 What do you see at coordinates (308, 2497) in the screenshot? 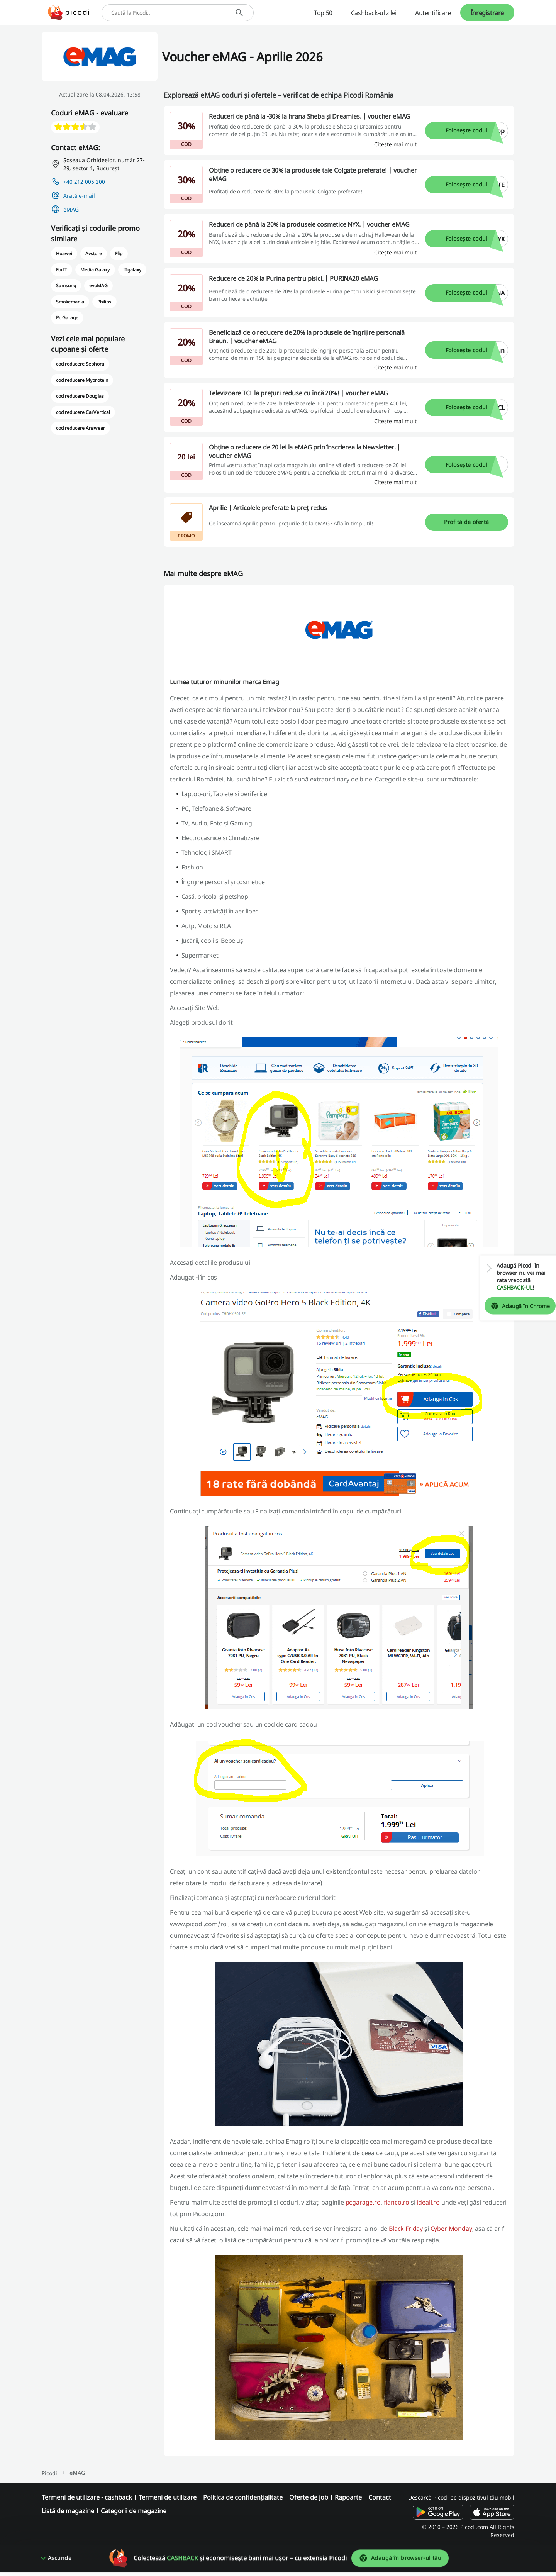
I see `Oferte de job` at bounding box center [308, 2497].